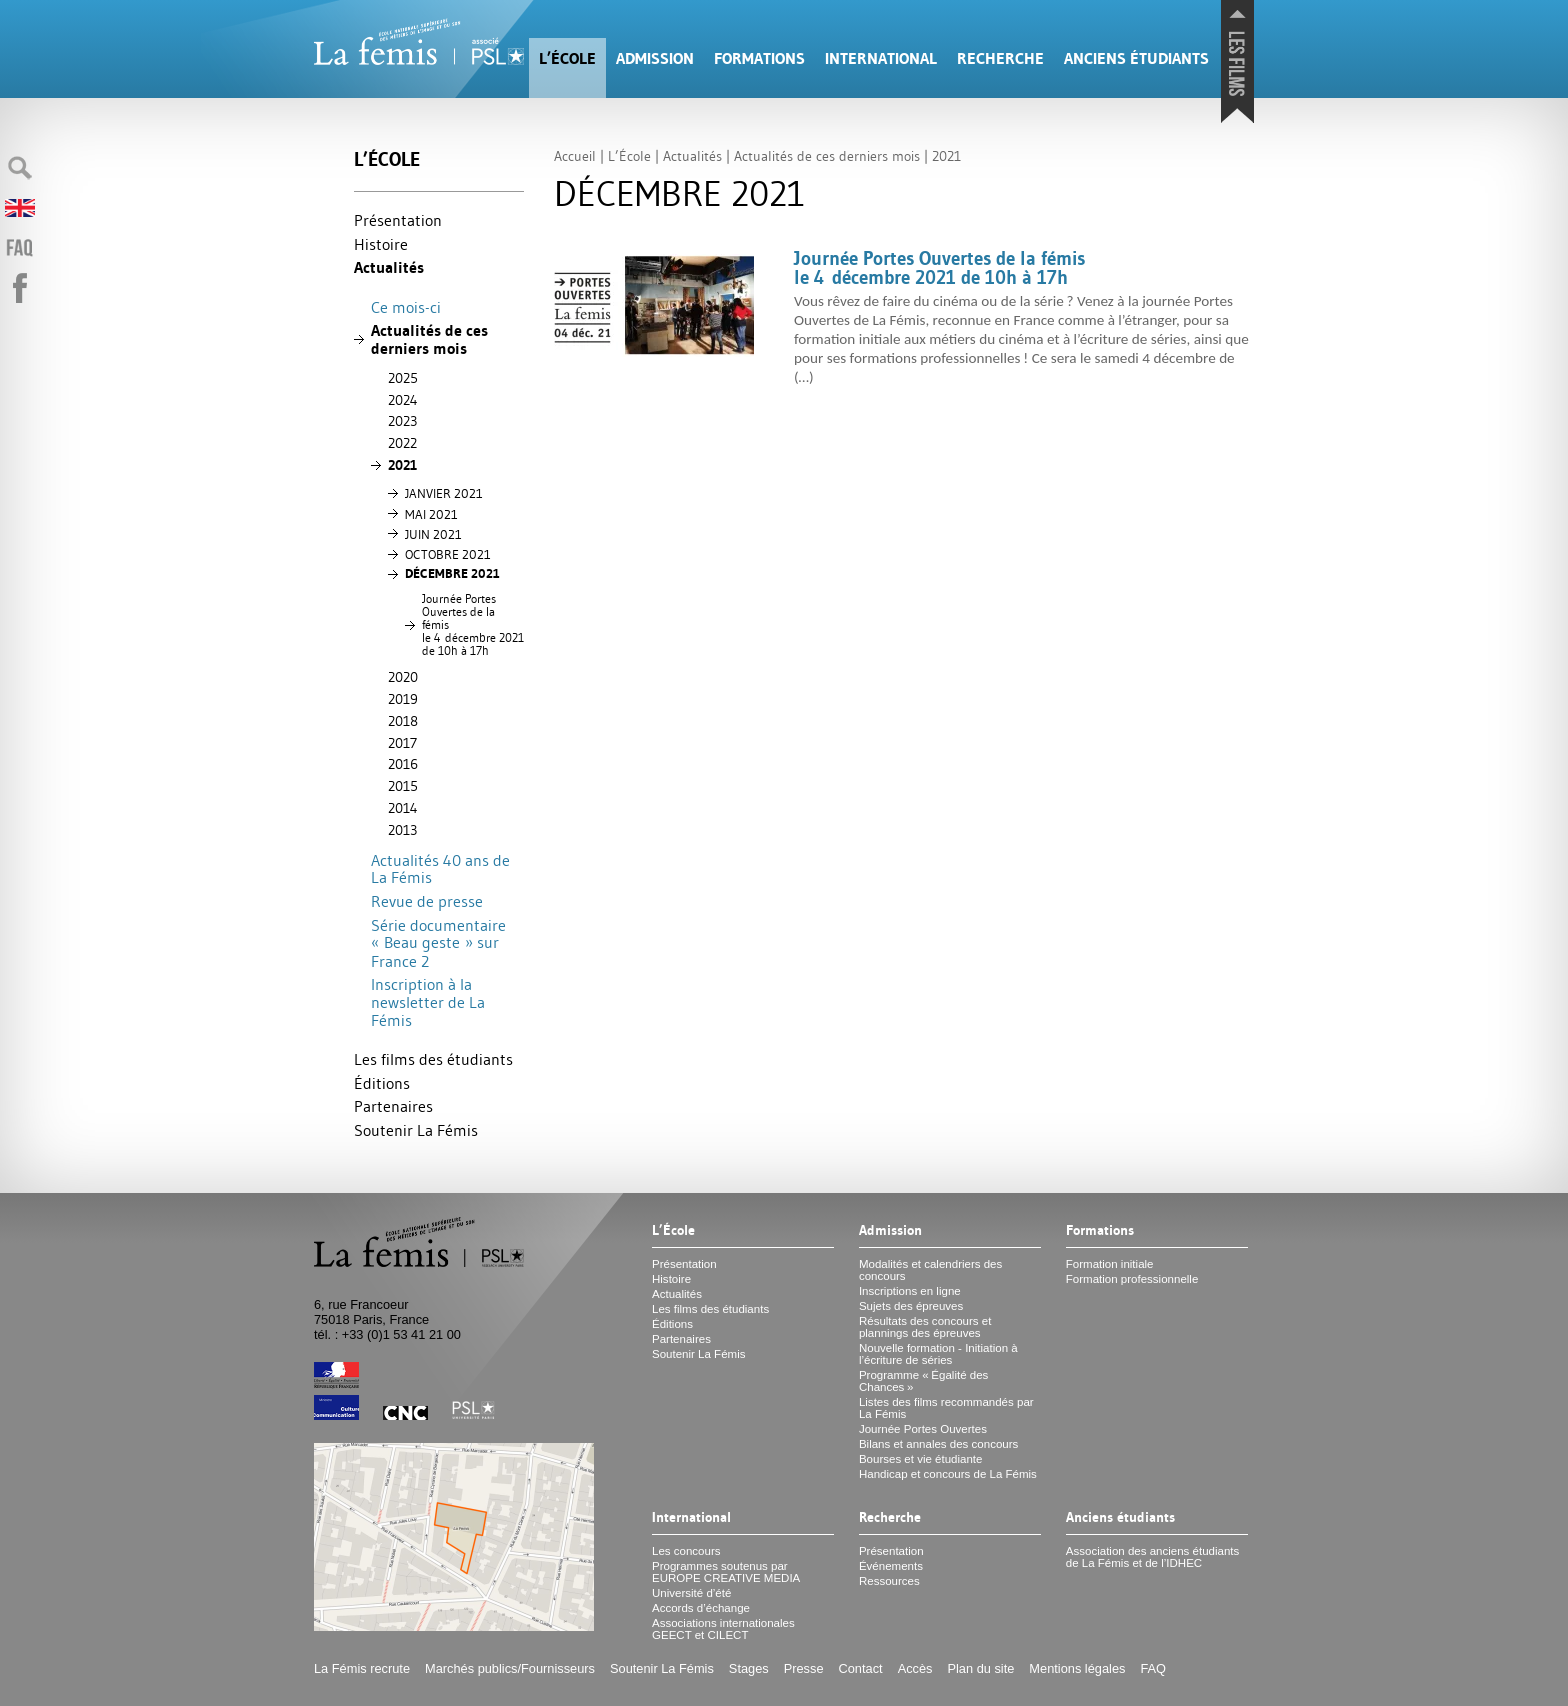 The height and width of the screenshot is (1706, 1568). What do you see at coordinates (691, 1593) in the screenshot?
I see `Université d’été` at bounding box center [691, 1593].